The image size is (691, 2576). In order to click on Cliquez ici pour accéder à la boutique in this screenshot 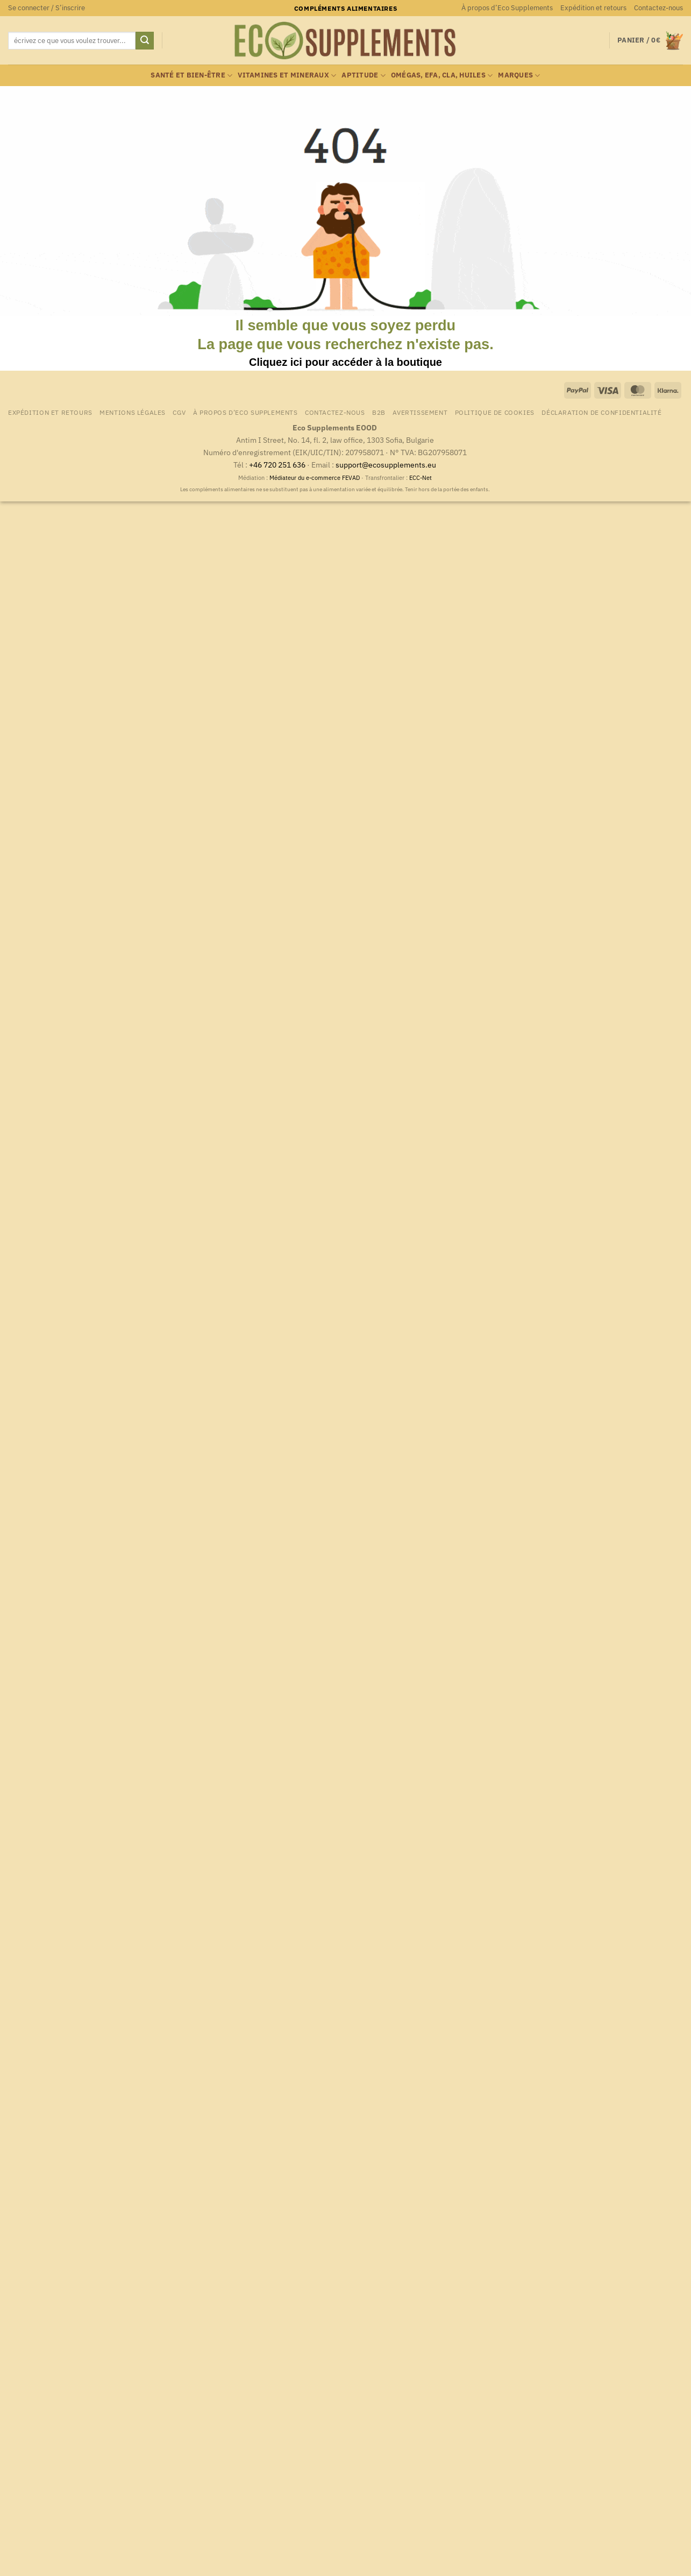, I will do `click(345, 362)`.